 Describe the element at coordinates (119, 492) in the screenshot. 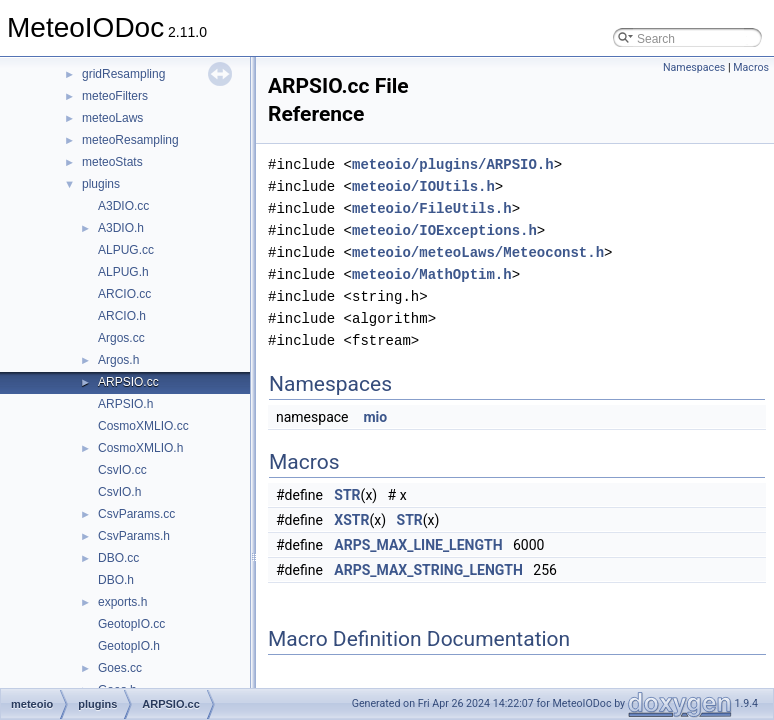

I see `CsvIO.h` at that location.